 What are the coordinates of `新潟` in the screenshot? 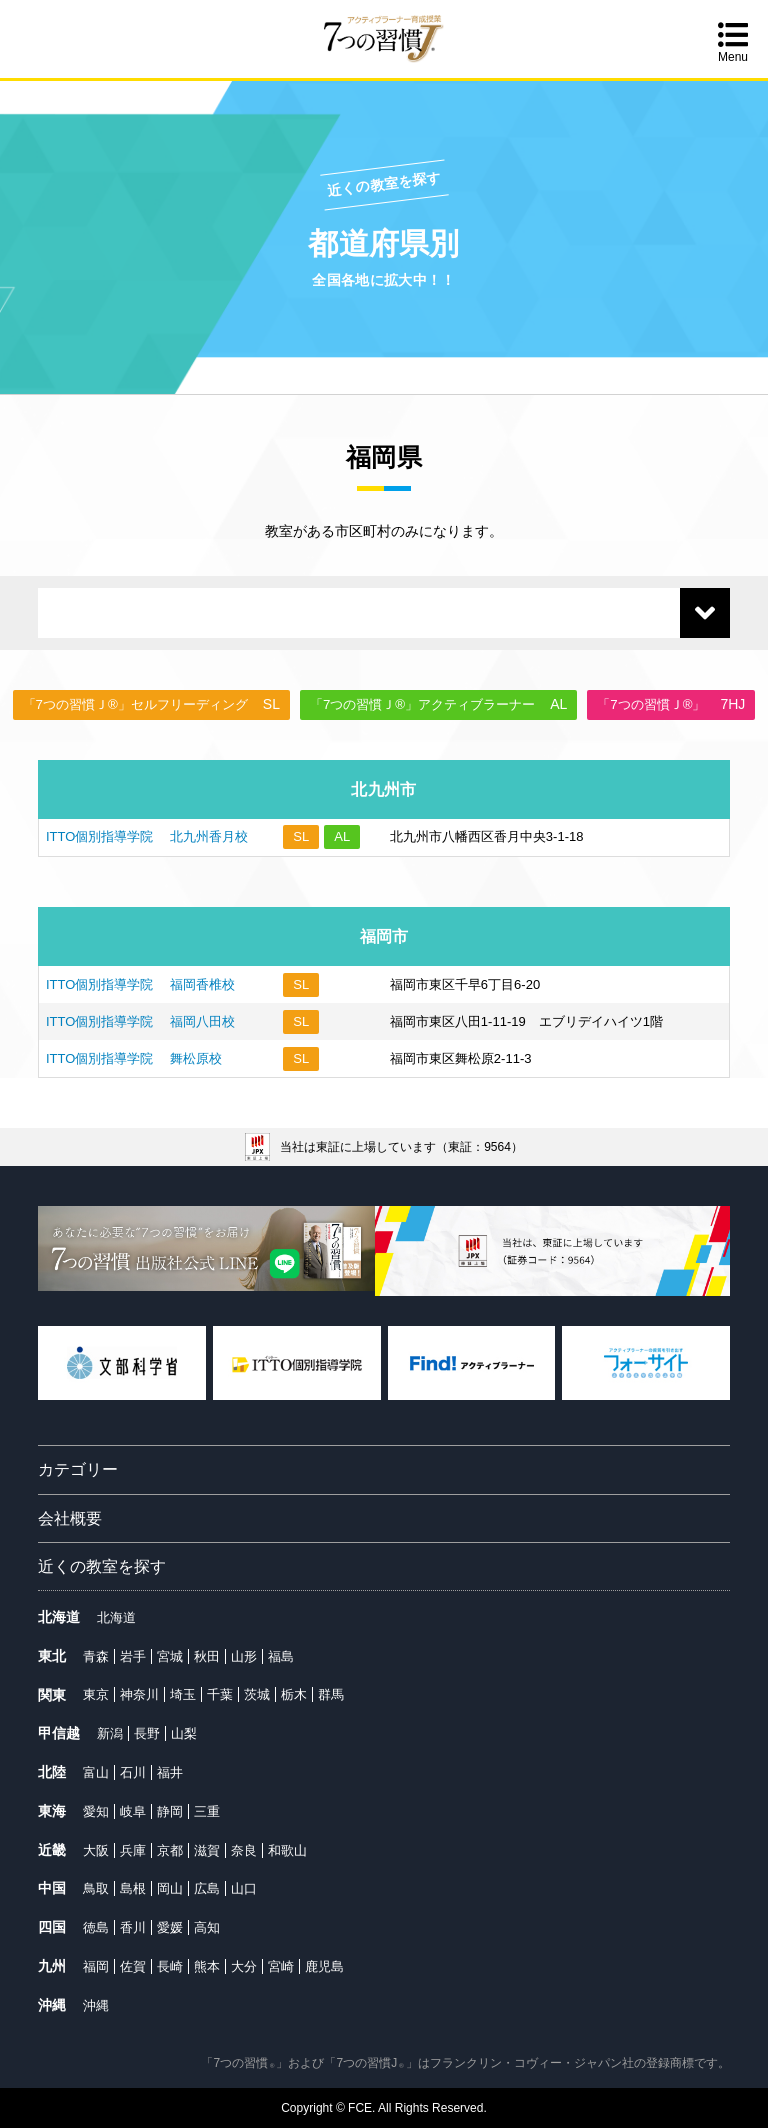 It's located at (110, 1733).